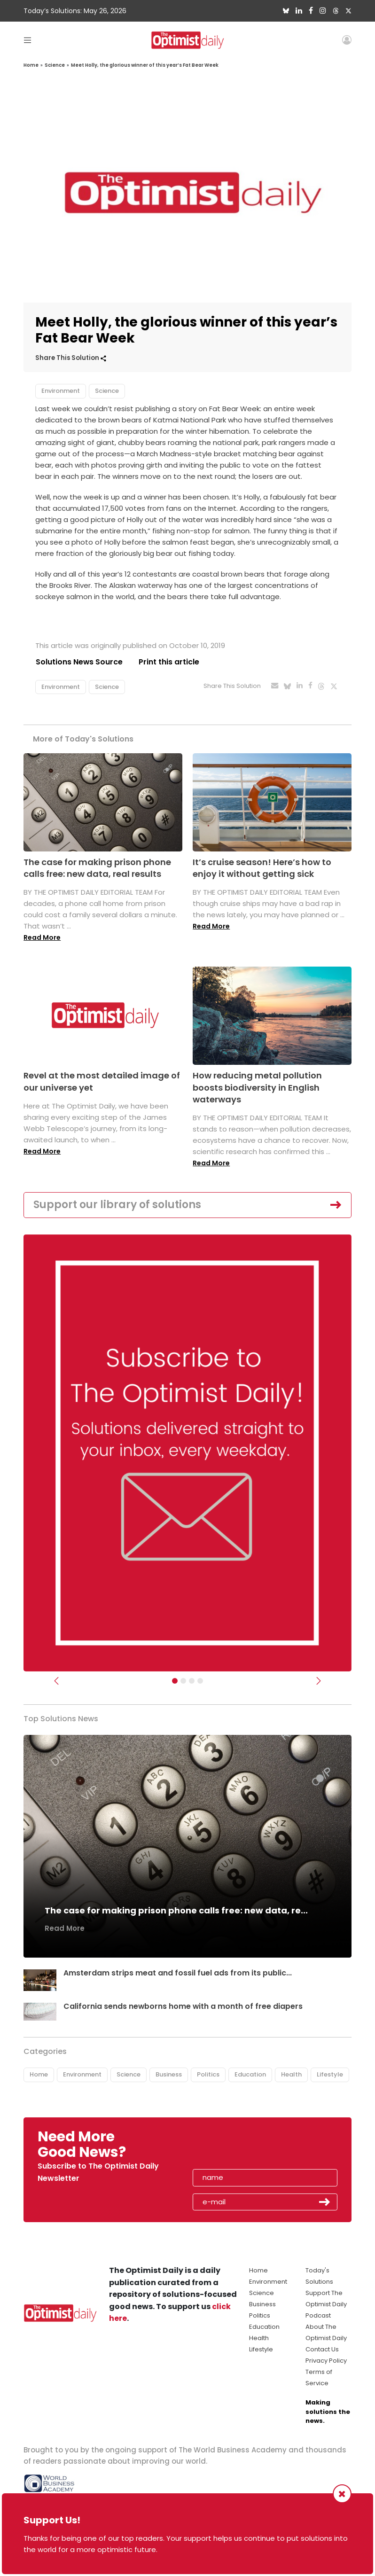 The height and width of the screenshot is (2576, 375). What do you see at coordinates (27, 40) in the screenshot?
I see `[Toggle navigation]` at bounding box center [27, 40].